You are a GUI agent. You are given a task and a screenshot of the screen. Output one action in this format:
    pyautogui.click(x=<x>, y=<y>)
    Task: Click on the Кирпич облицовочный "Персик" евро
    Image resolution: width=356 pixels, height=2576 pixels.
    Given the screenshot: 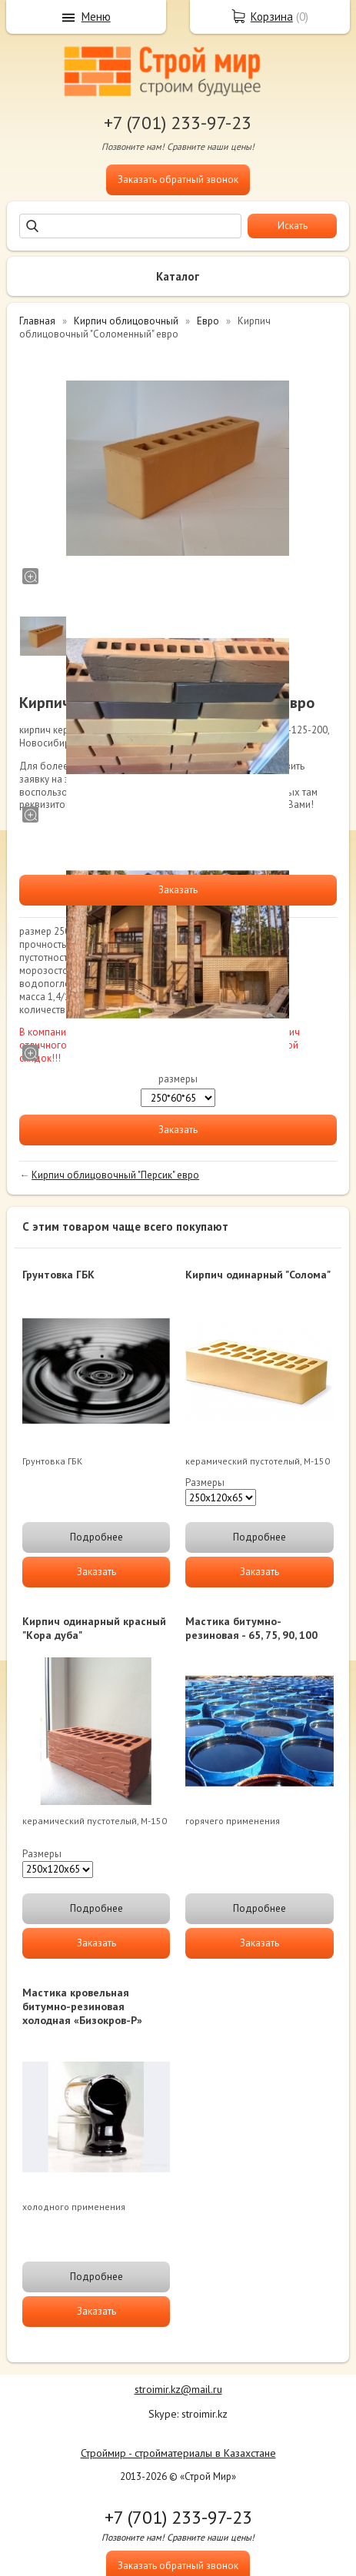 What is the action you would take?
    pyautogui.click(x=115, y=1175)
    